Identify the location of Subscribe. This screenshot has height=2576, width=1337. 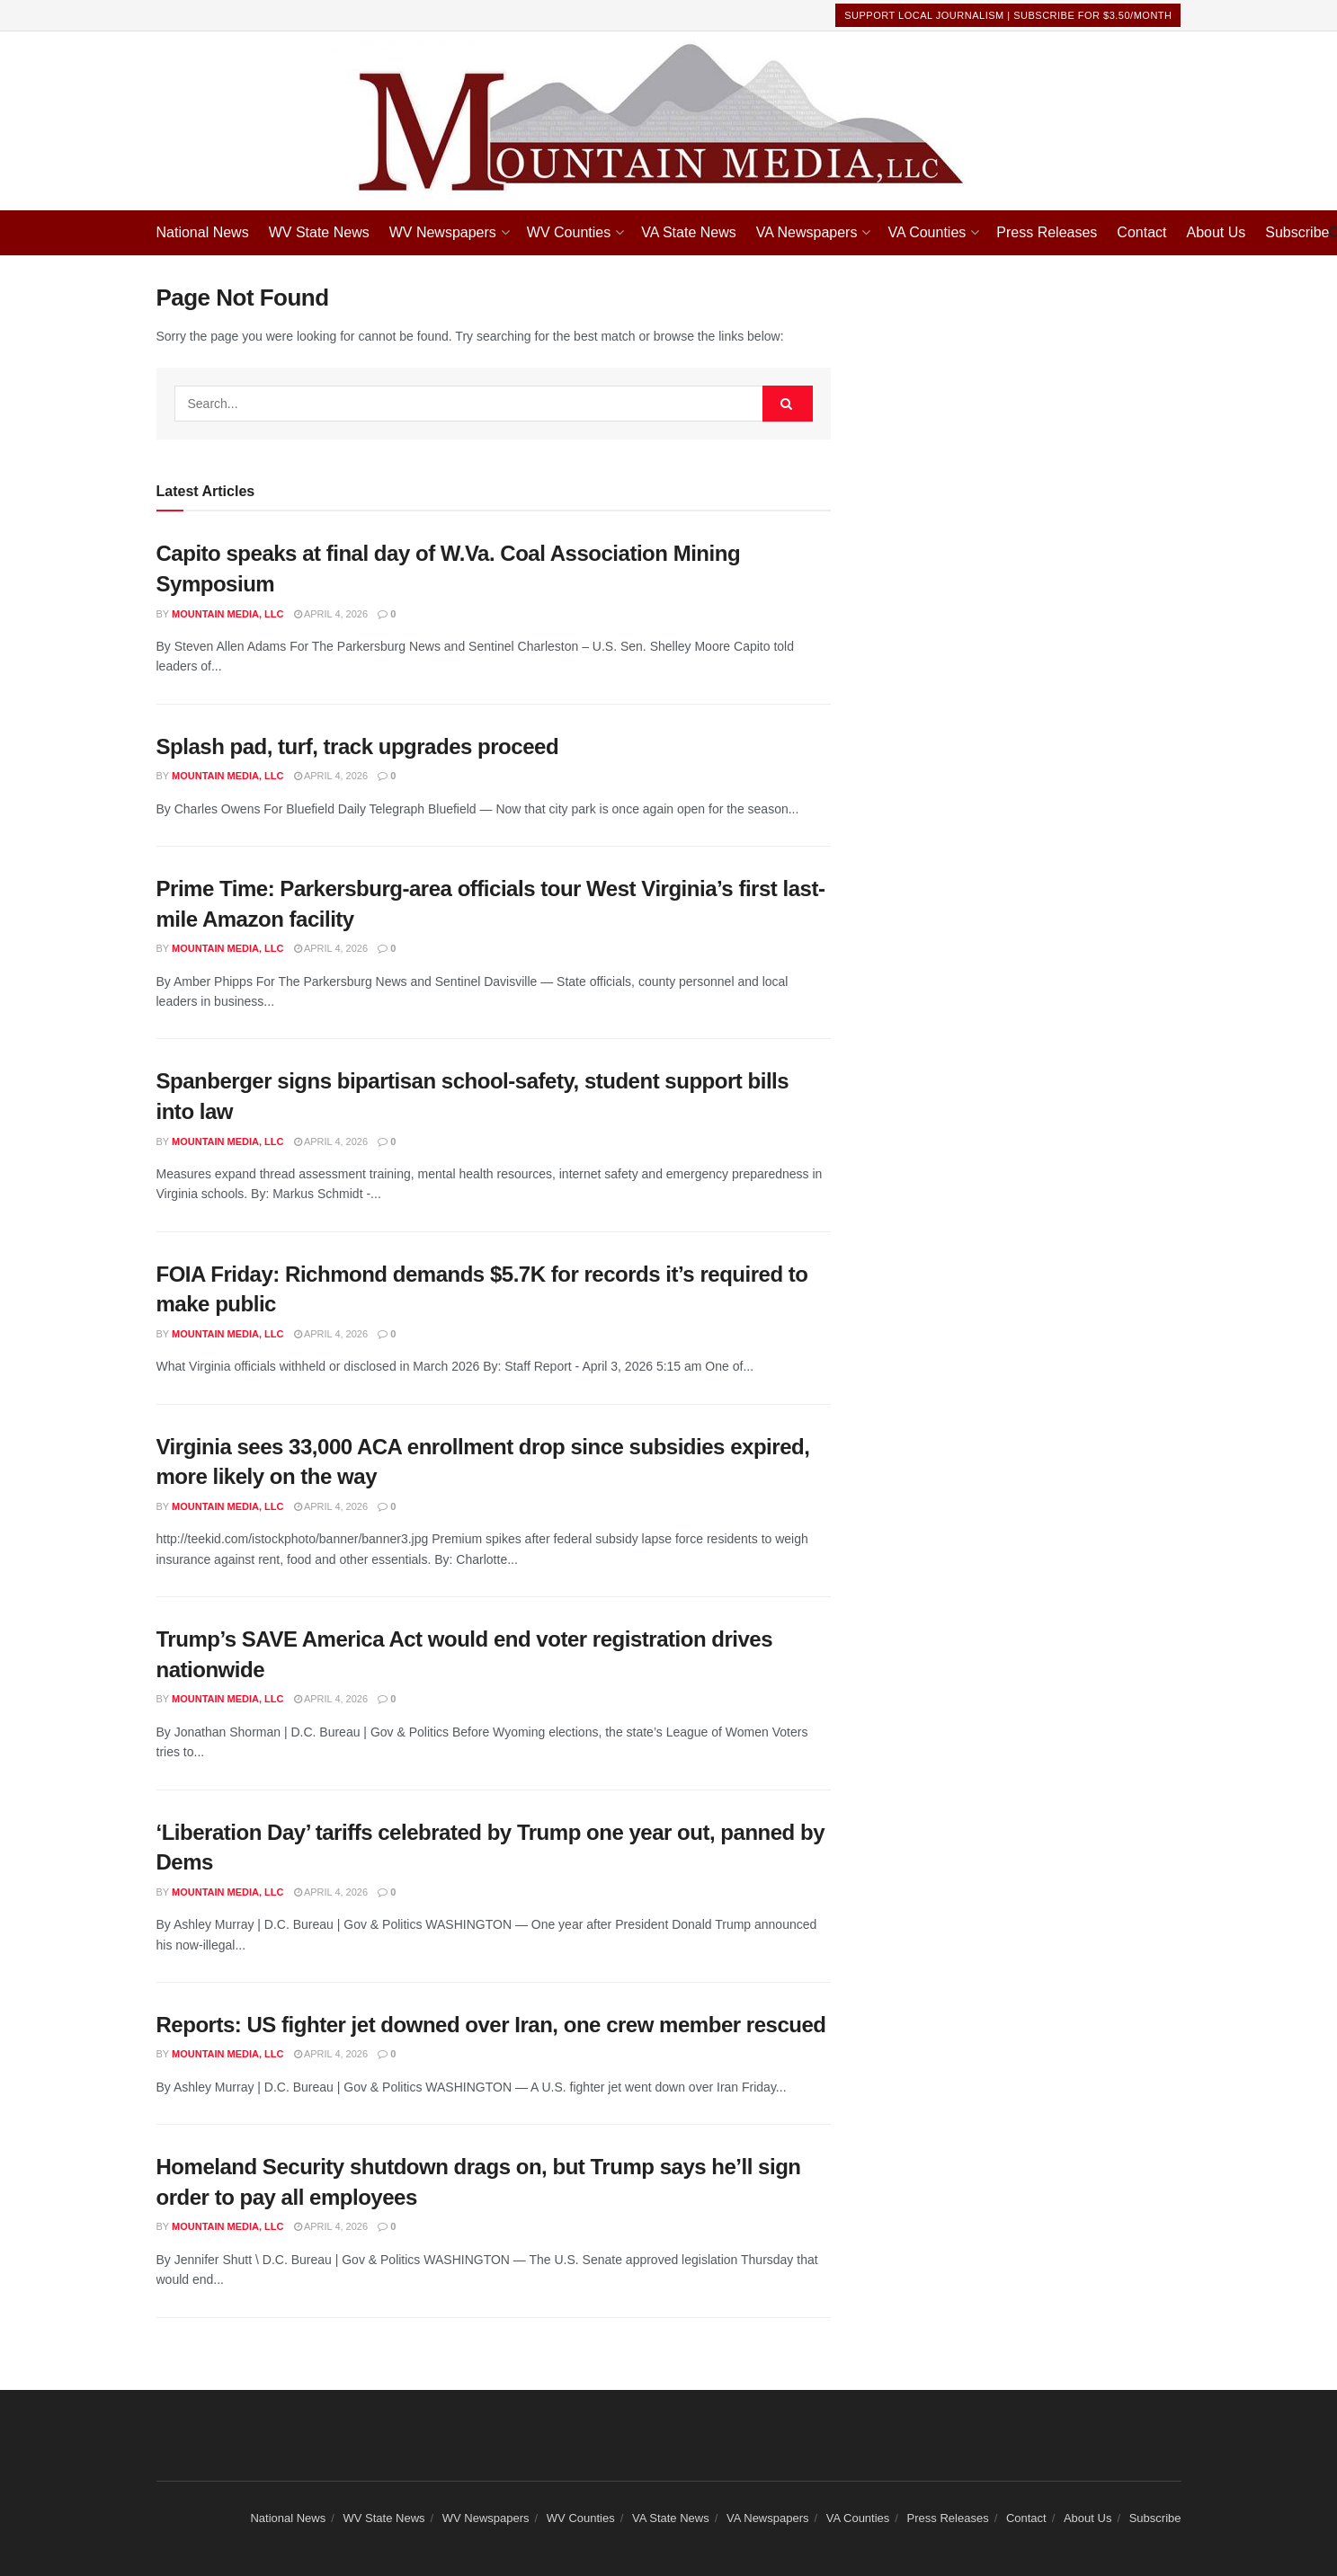
(1297, 232).